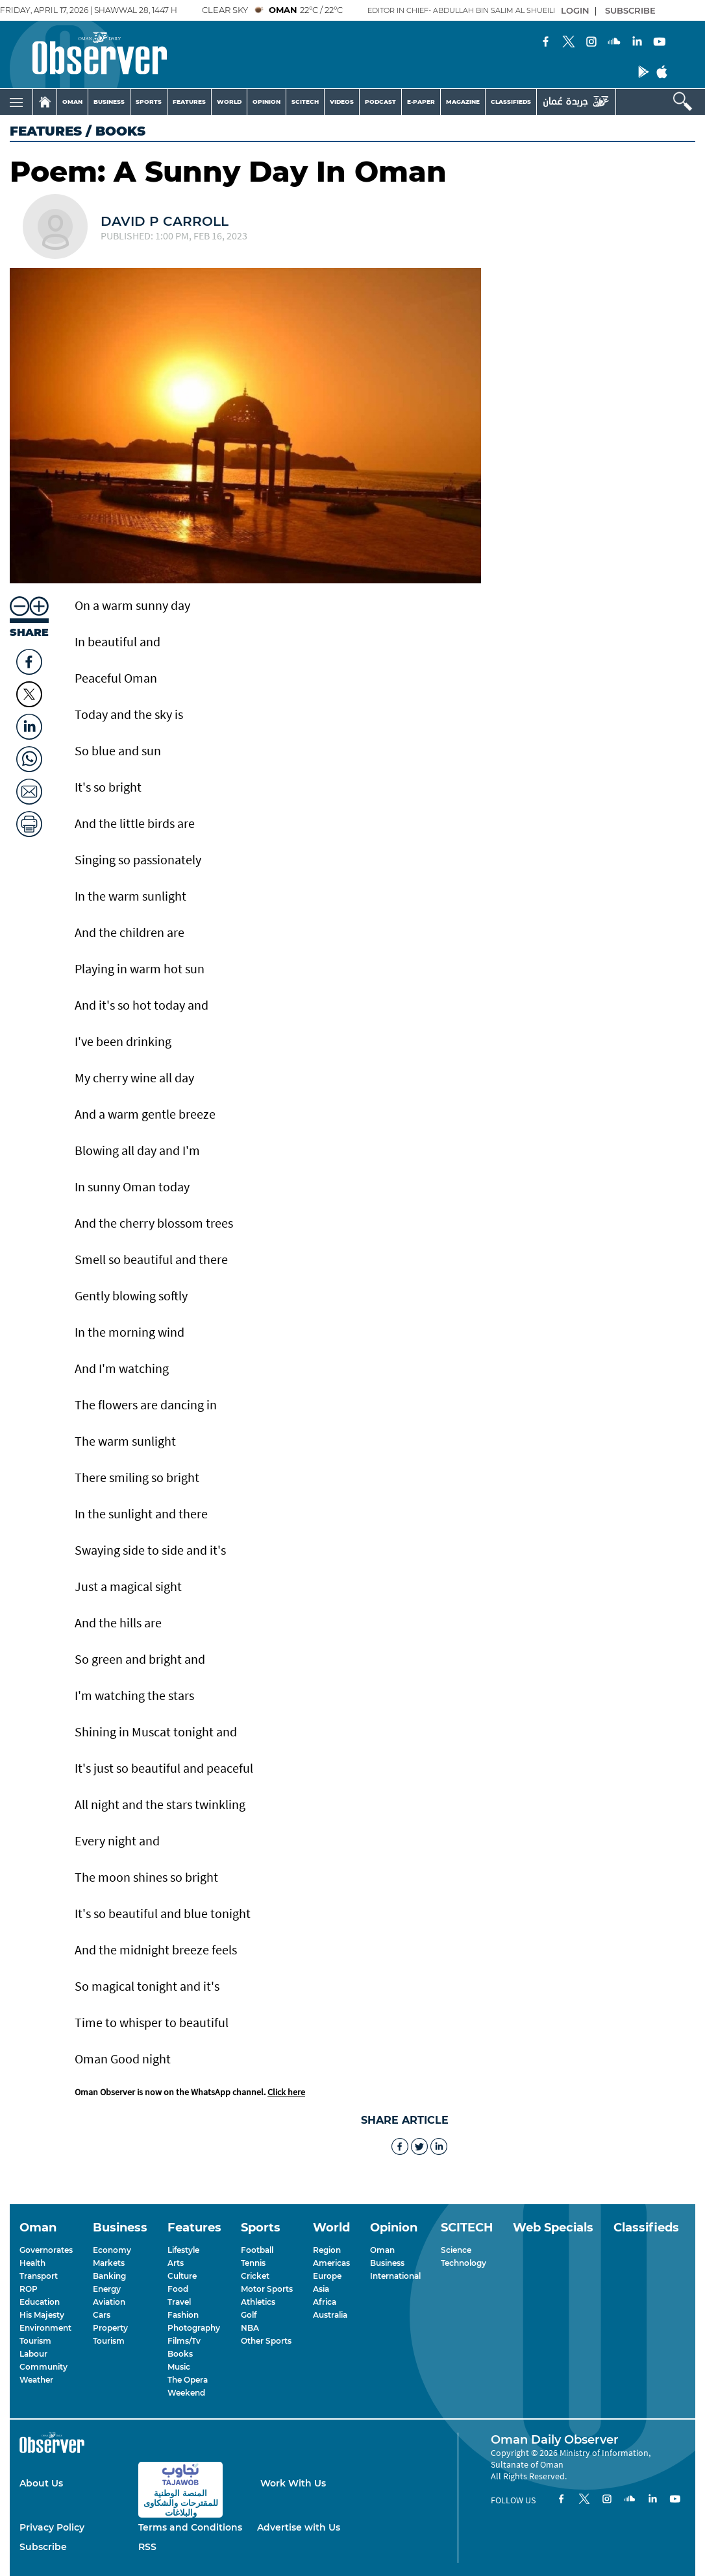  Describe the element at coordinates (190, 2527) in the screenshot. I see `Terms and Conditions` at that location.